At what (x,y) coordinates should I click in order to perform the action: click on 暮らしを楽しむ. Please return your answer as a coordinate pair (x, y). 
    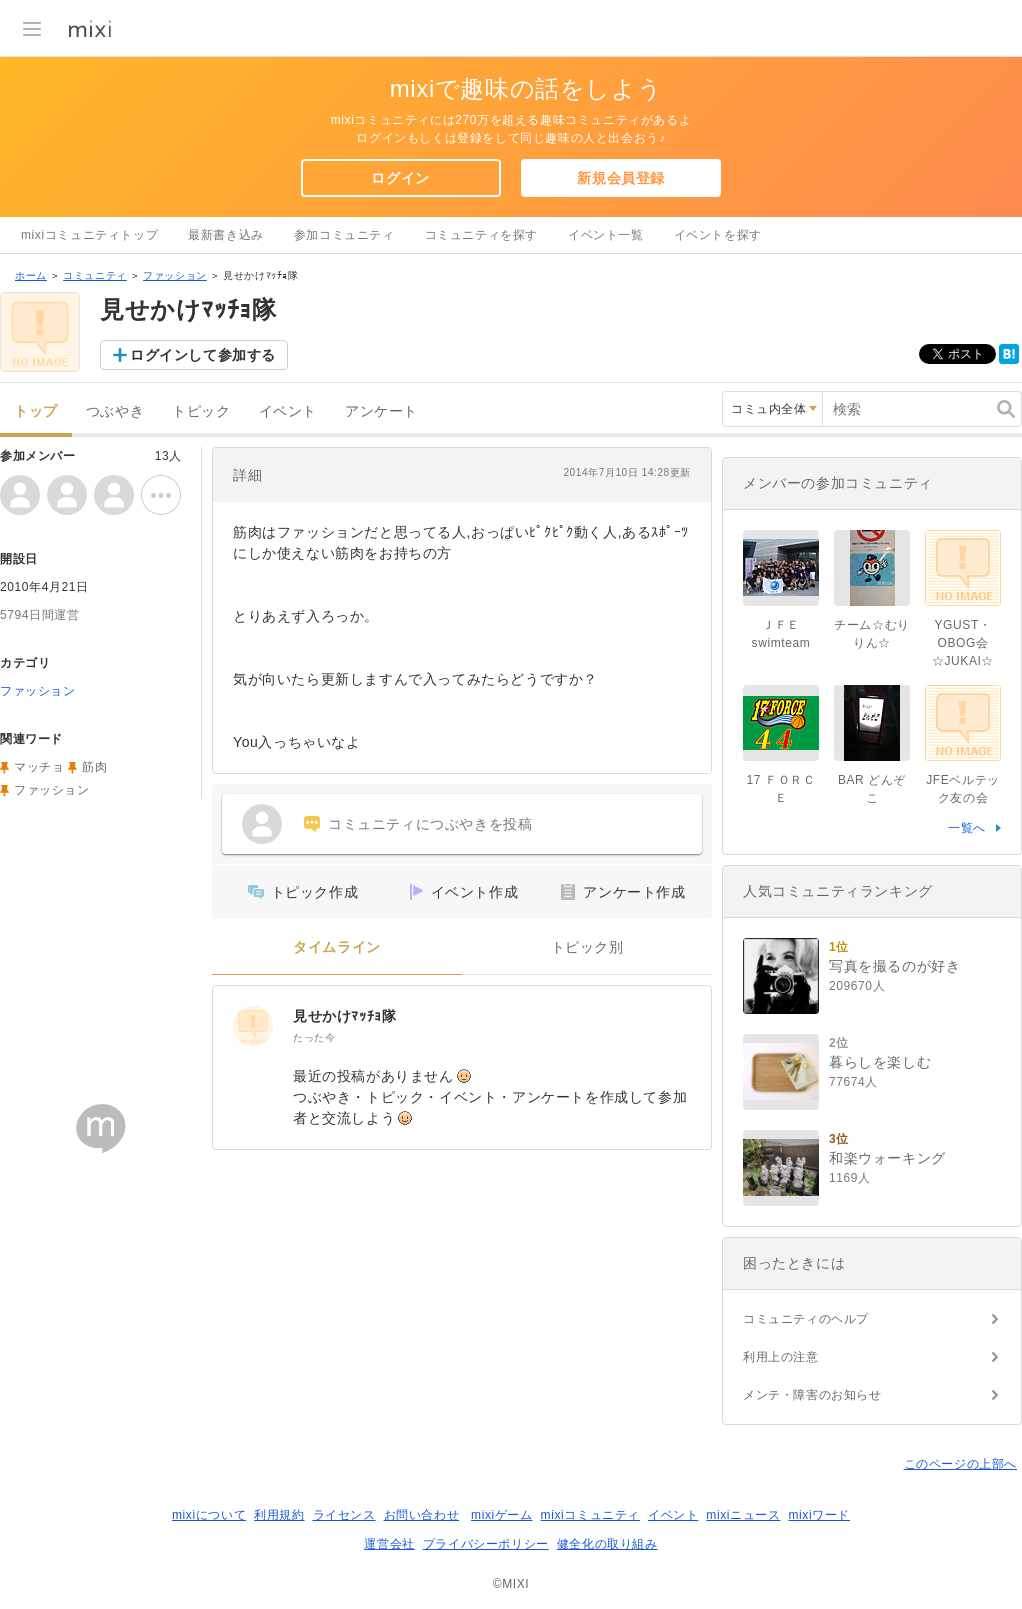
    Looking at the image, I should click on (880, 1062).